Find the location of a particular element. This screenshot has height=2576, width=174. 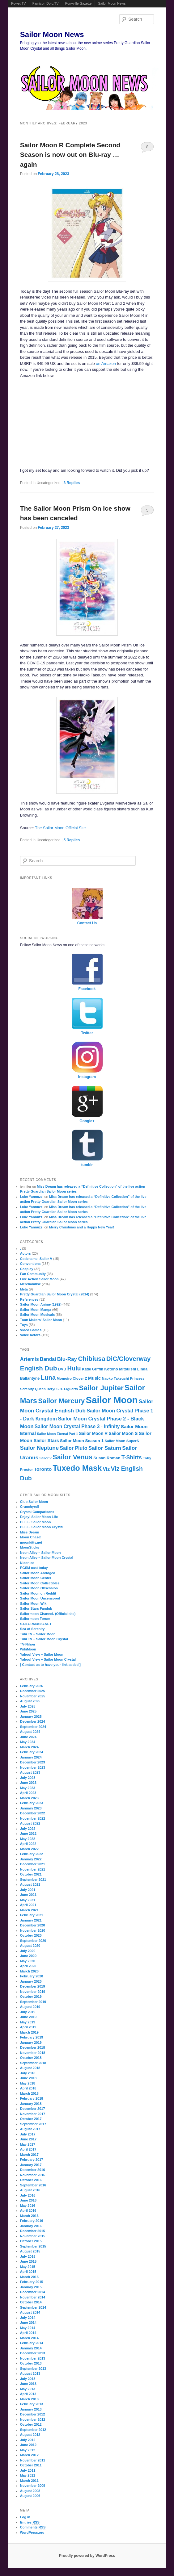

Voice Actors is located at coordinates (30, 1335).